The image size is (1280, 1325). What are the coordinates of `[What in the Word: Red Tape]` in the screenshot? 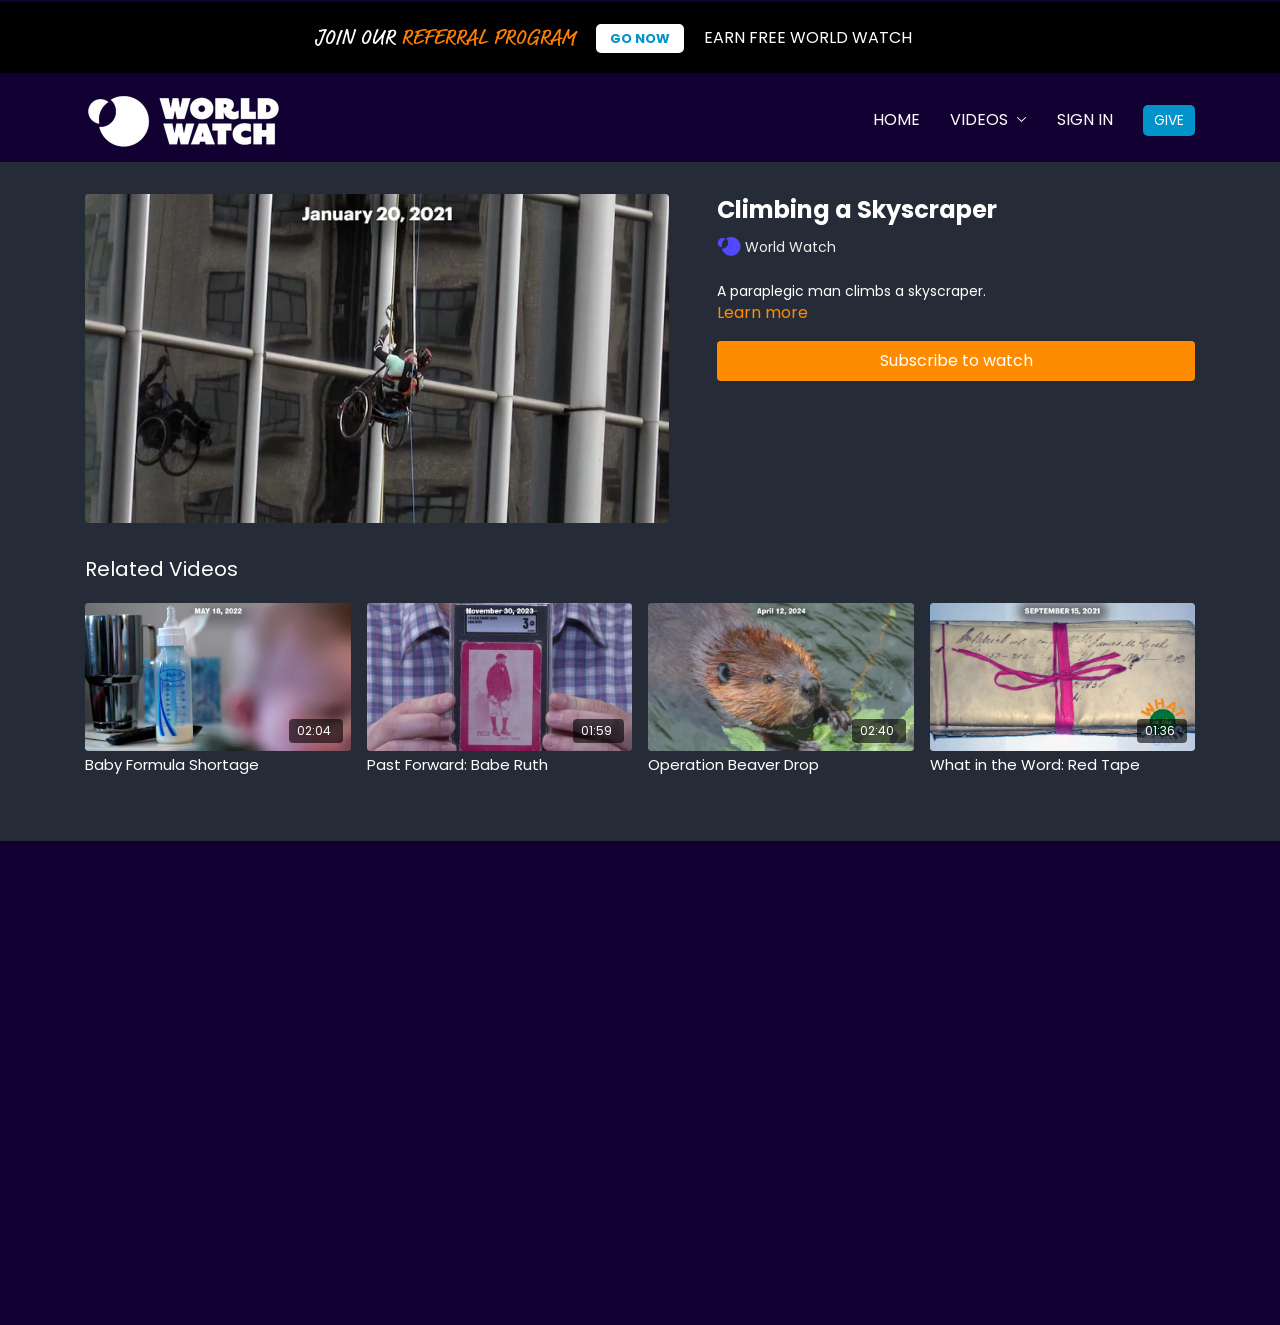 It's located at (1063, 765).